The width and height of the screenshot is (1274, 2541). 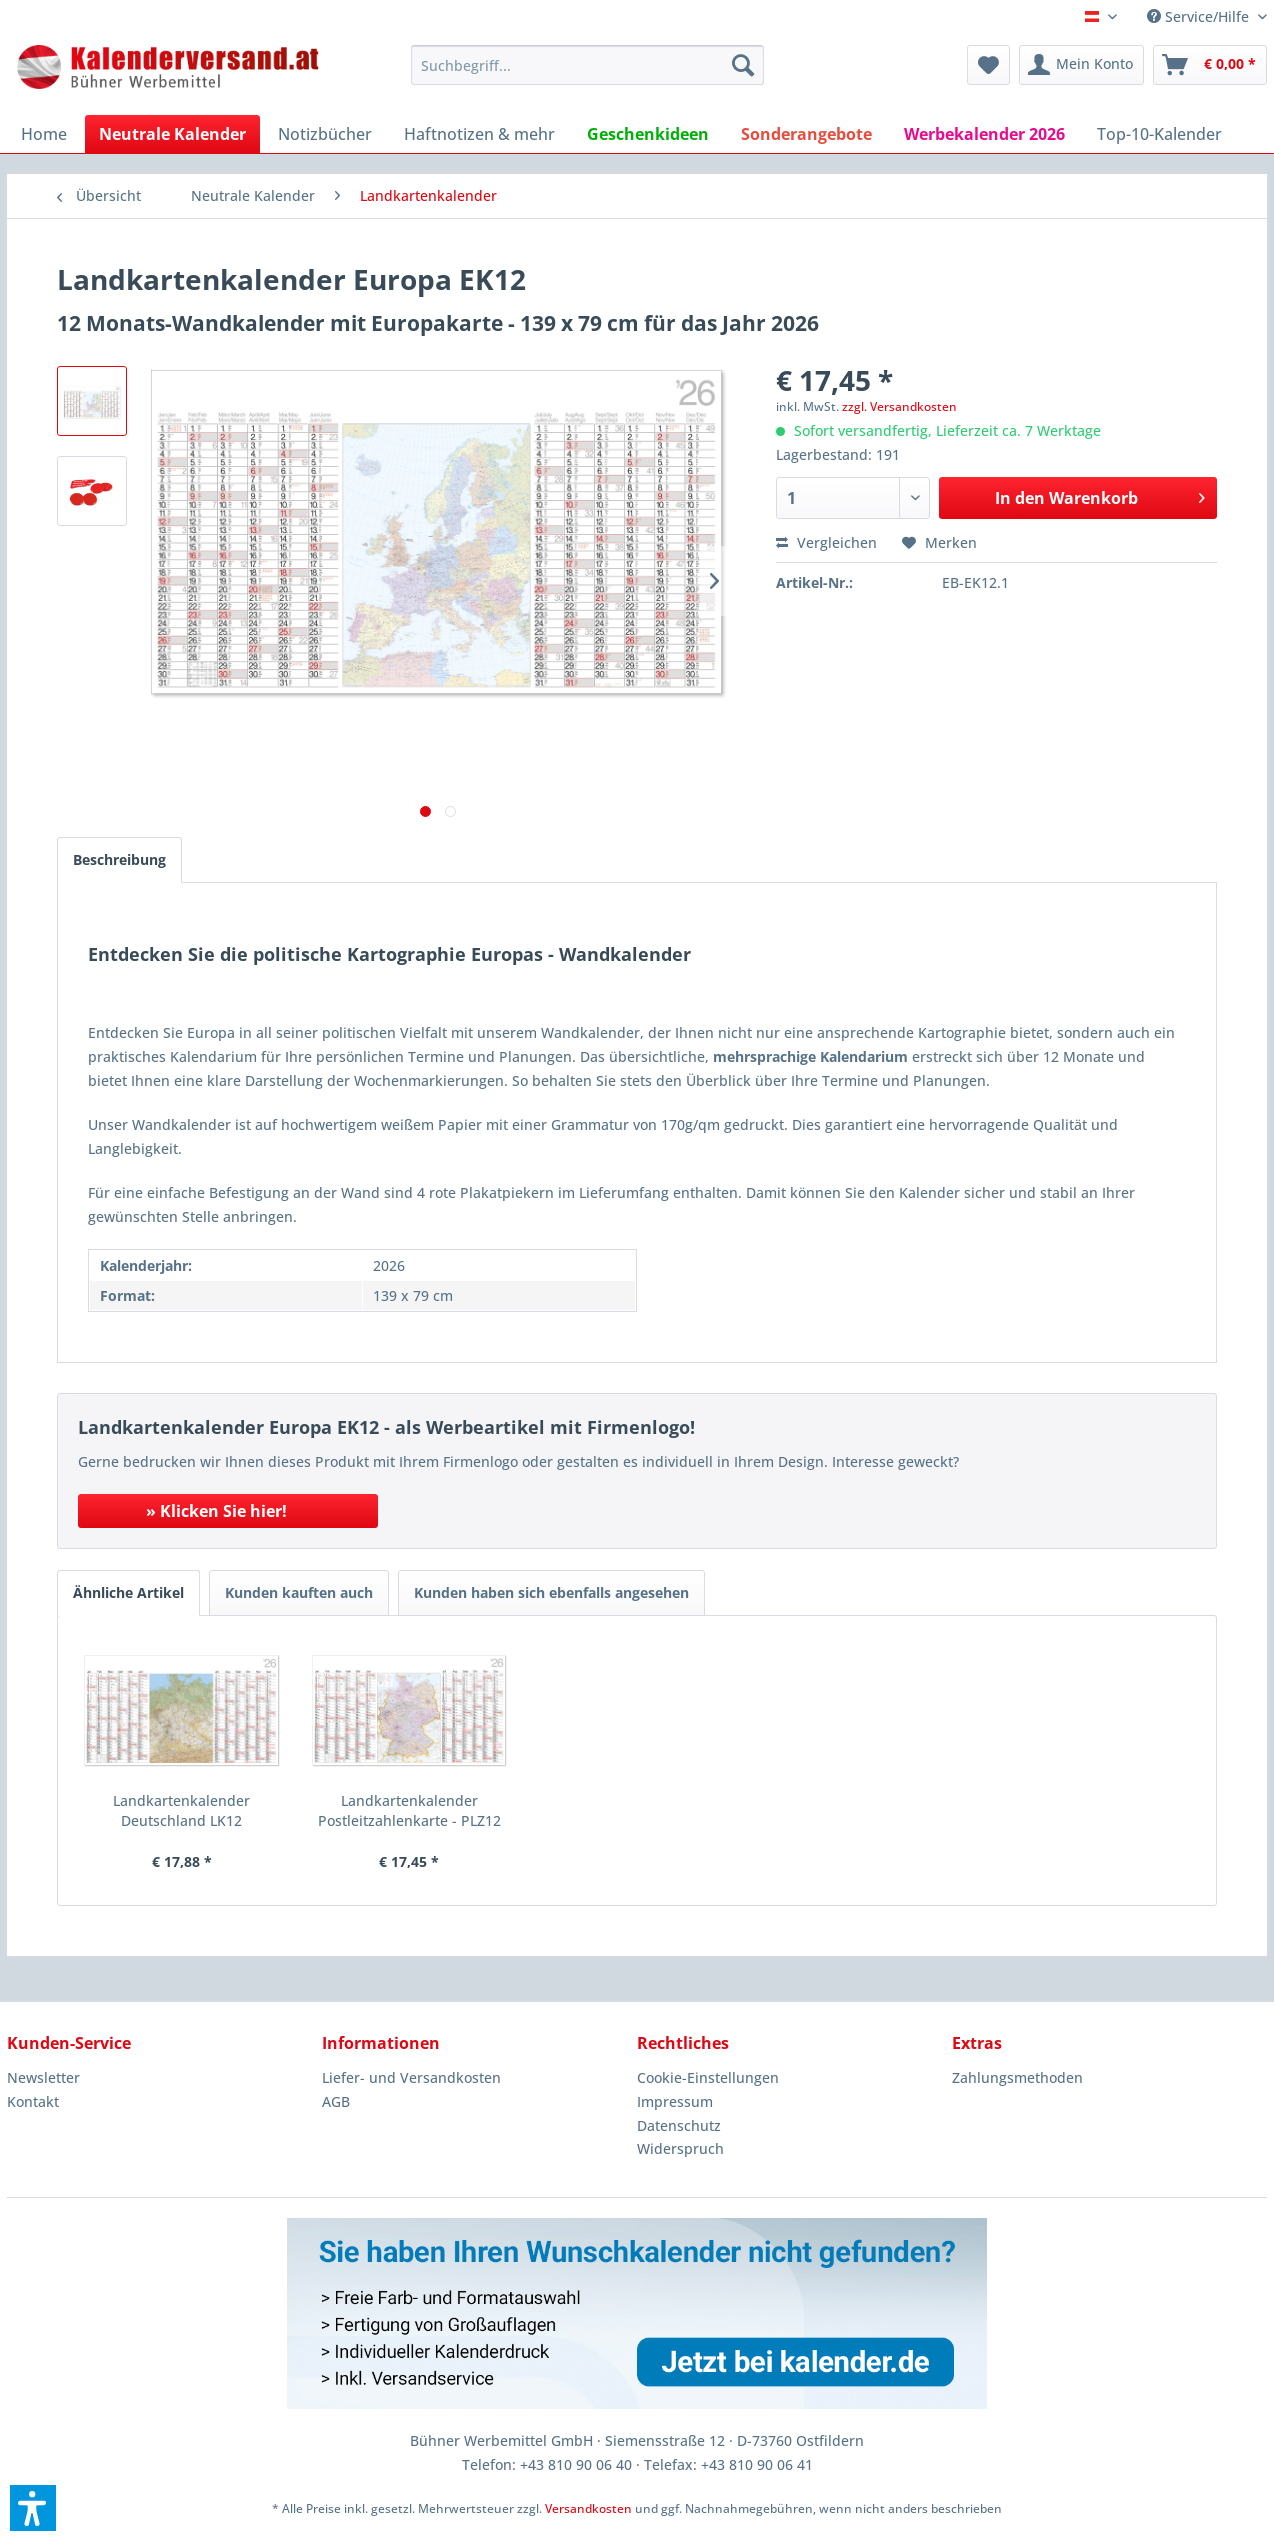 What do you see at coordinates (409, 1810) in the screenshot?
I see `Landkartenkalender Postleitzahlenkarte - PLZ12` at bounding box center [409, 1810].